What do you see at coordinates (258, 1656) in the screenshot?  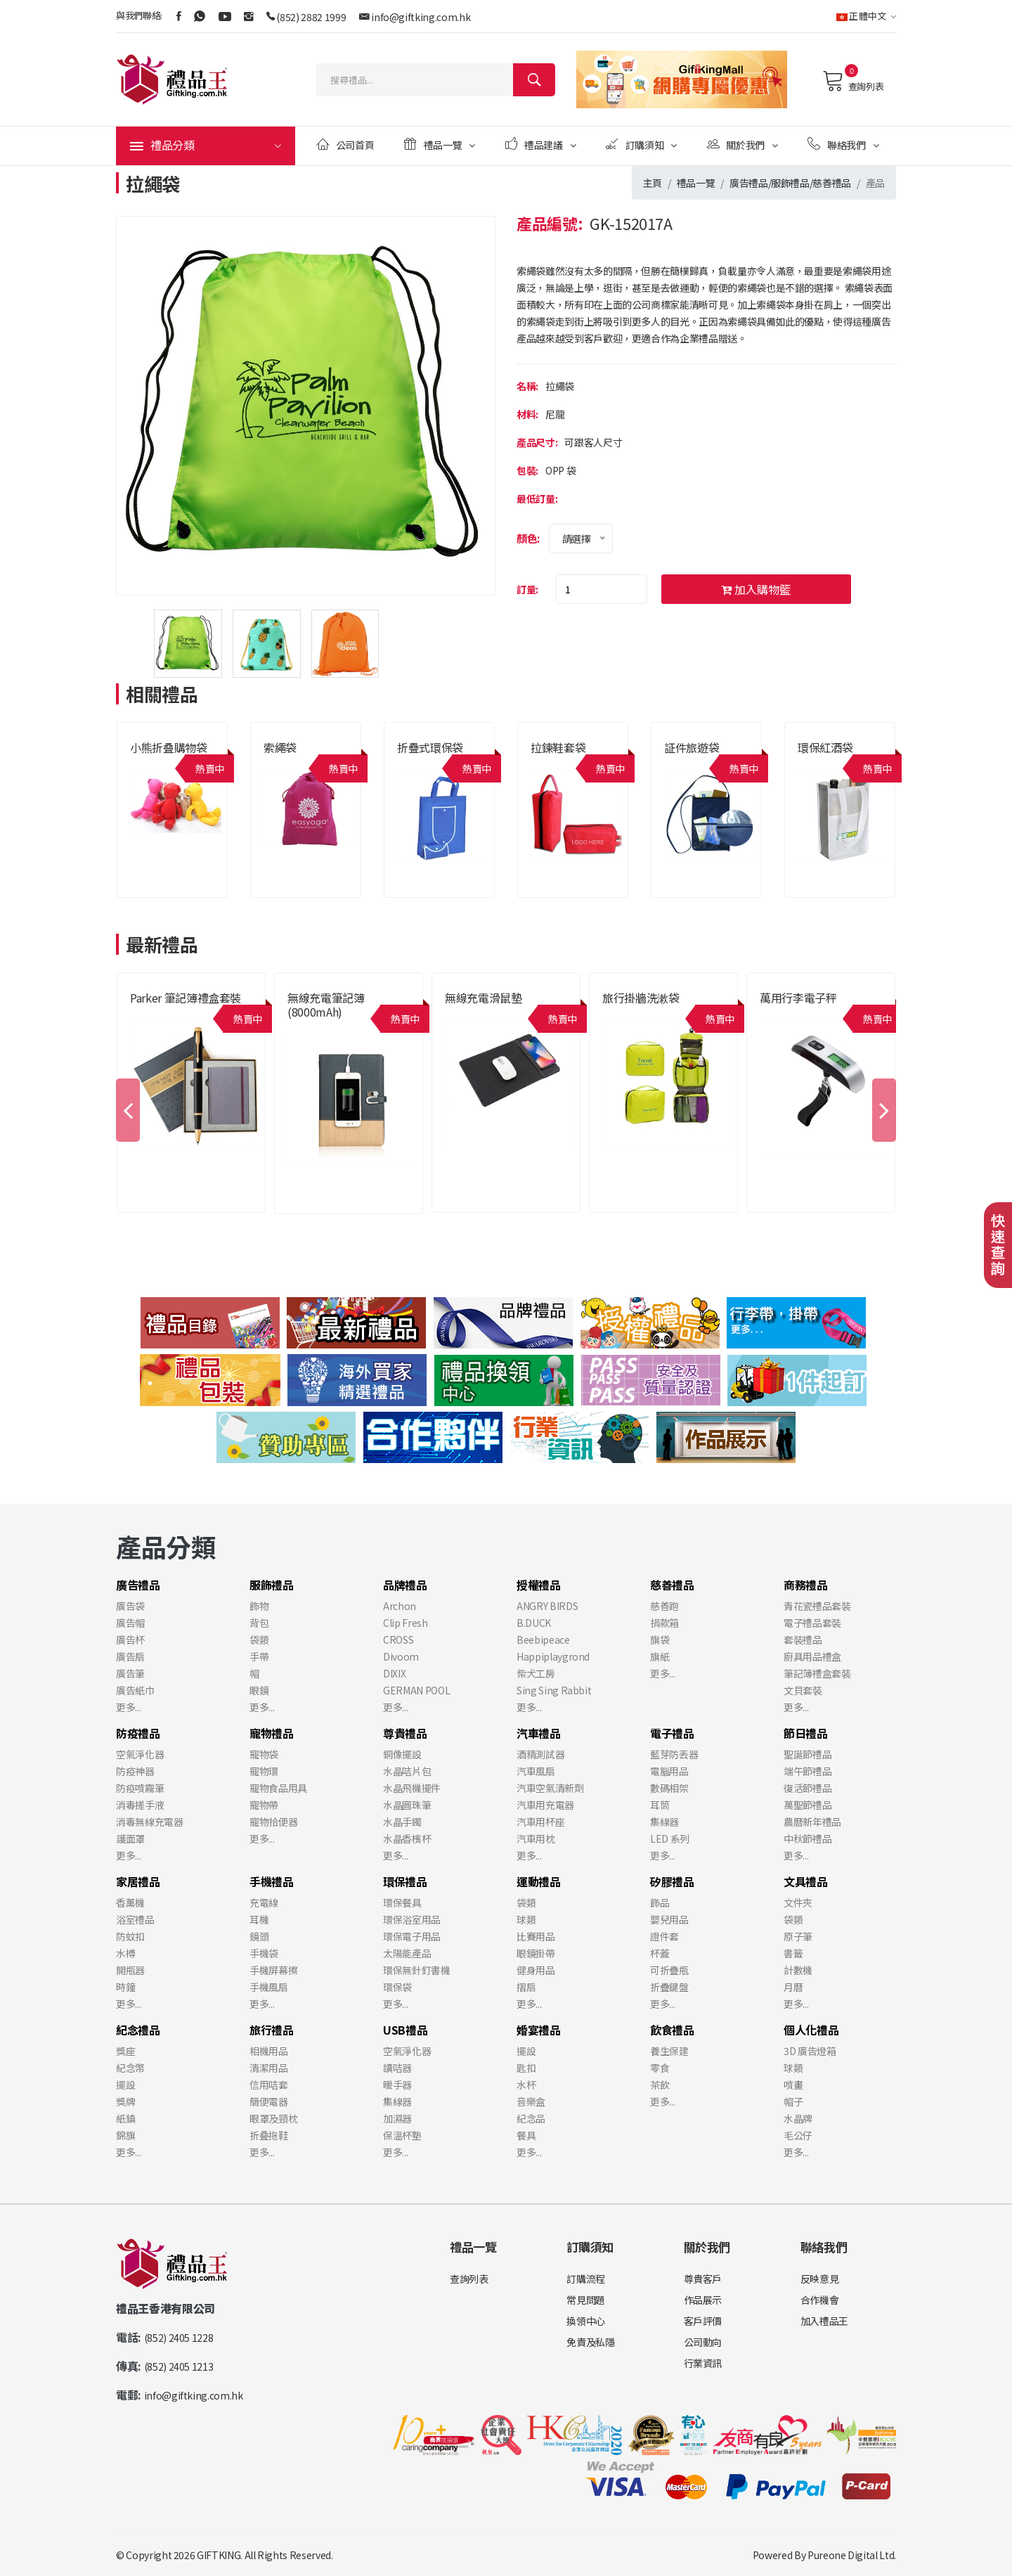 I see `手帶` at bounding box center [258, 1656].